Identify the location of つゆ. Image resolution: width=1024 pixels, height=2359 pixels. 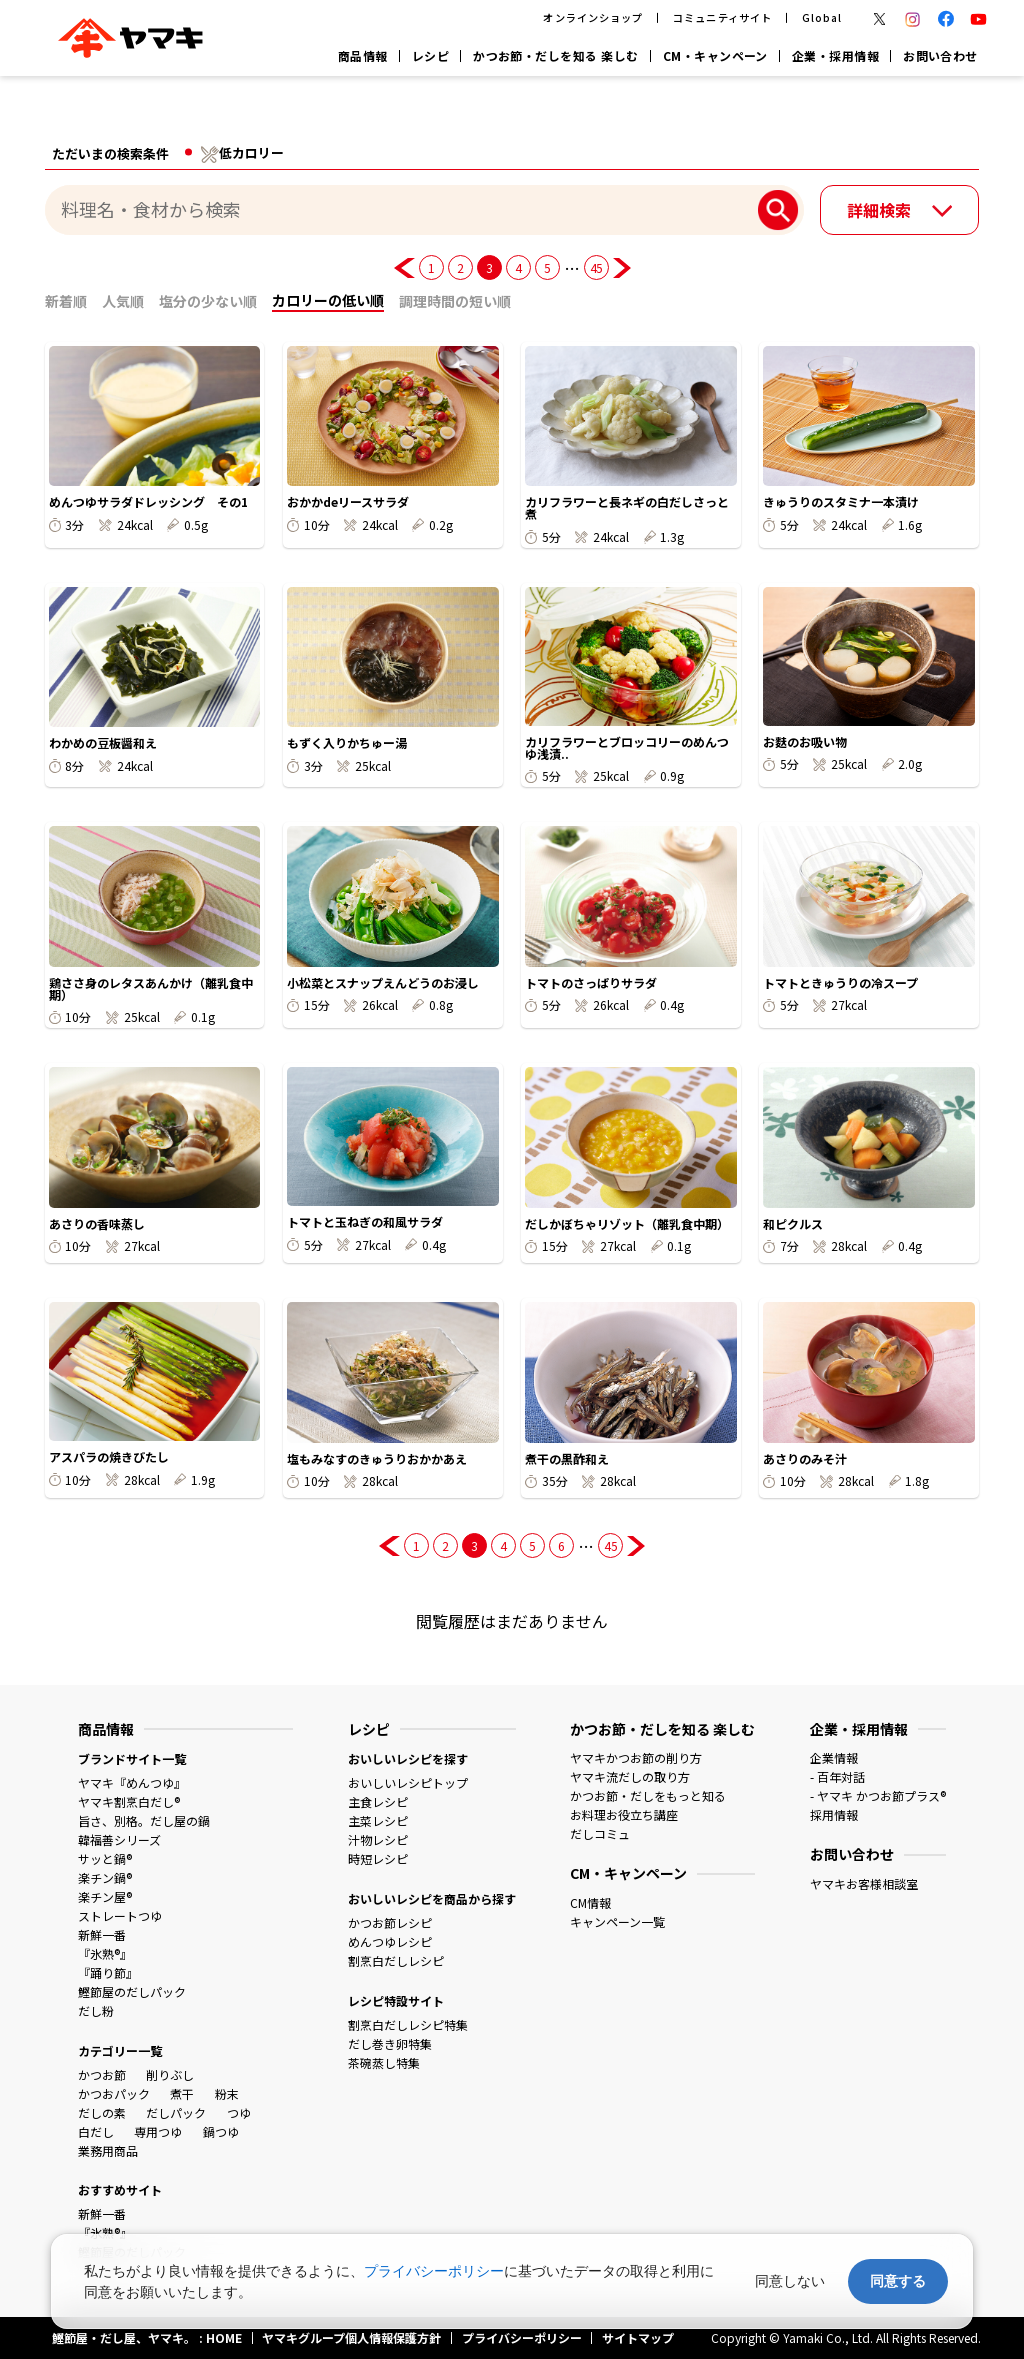
(239, 2112).